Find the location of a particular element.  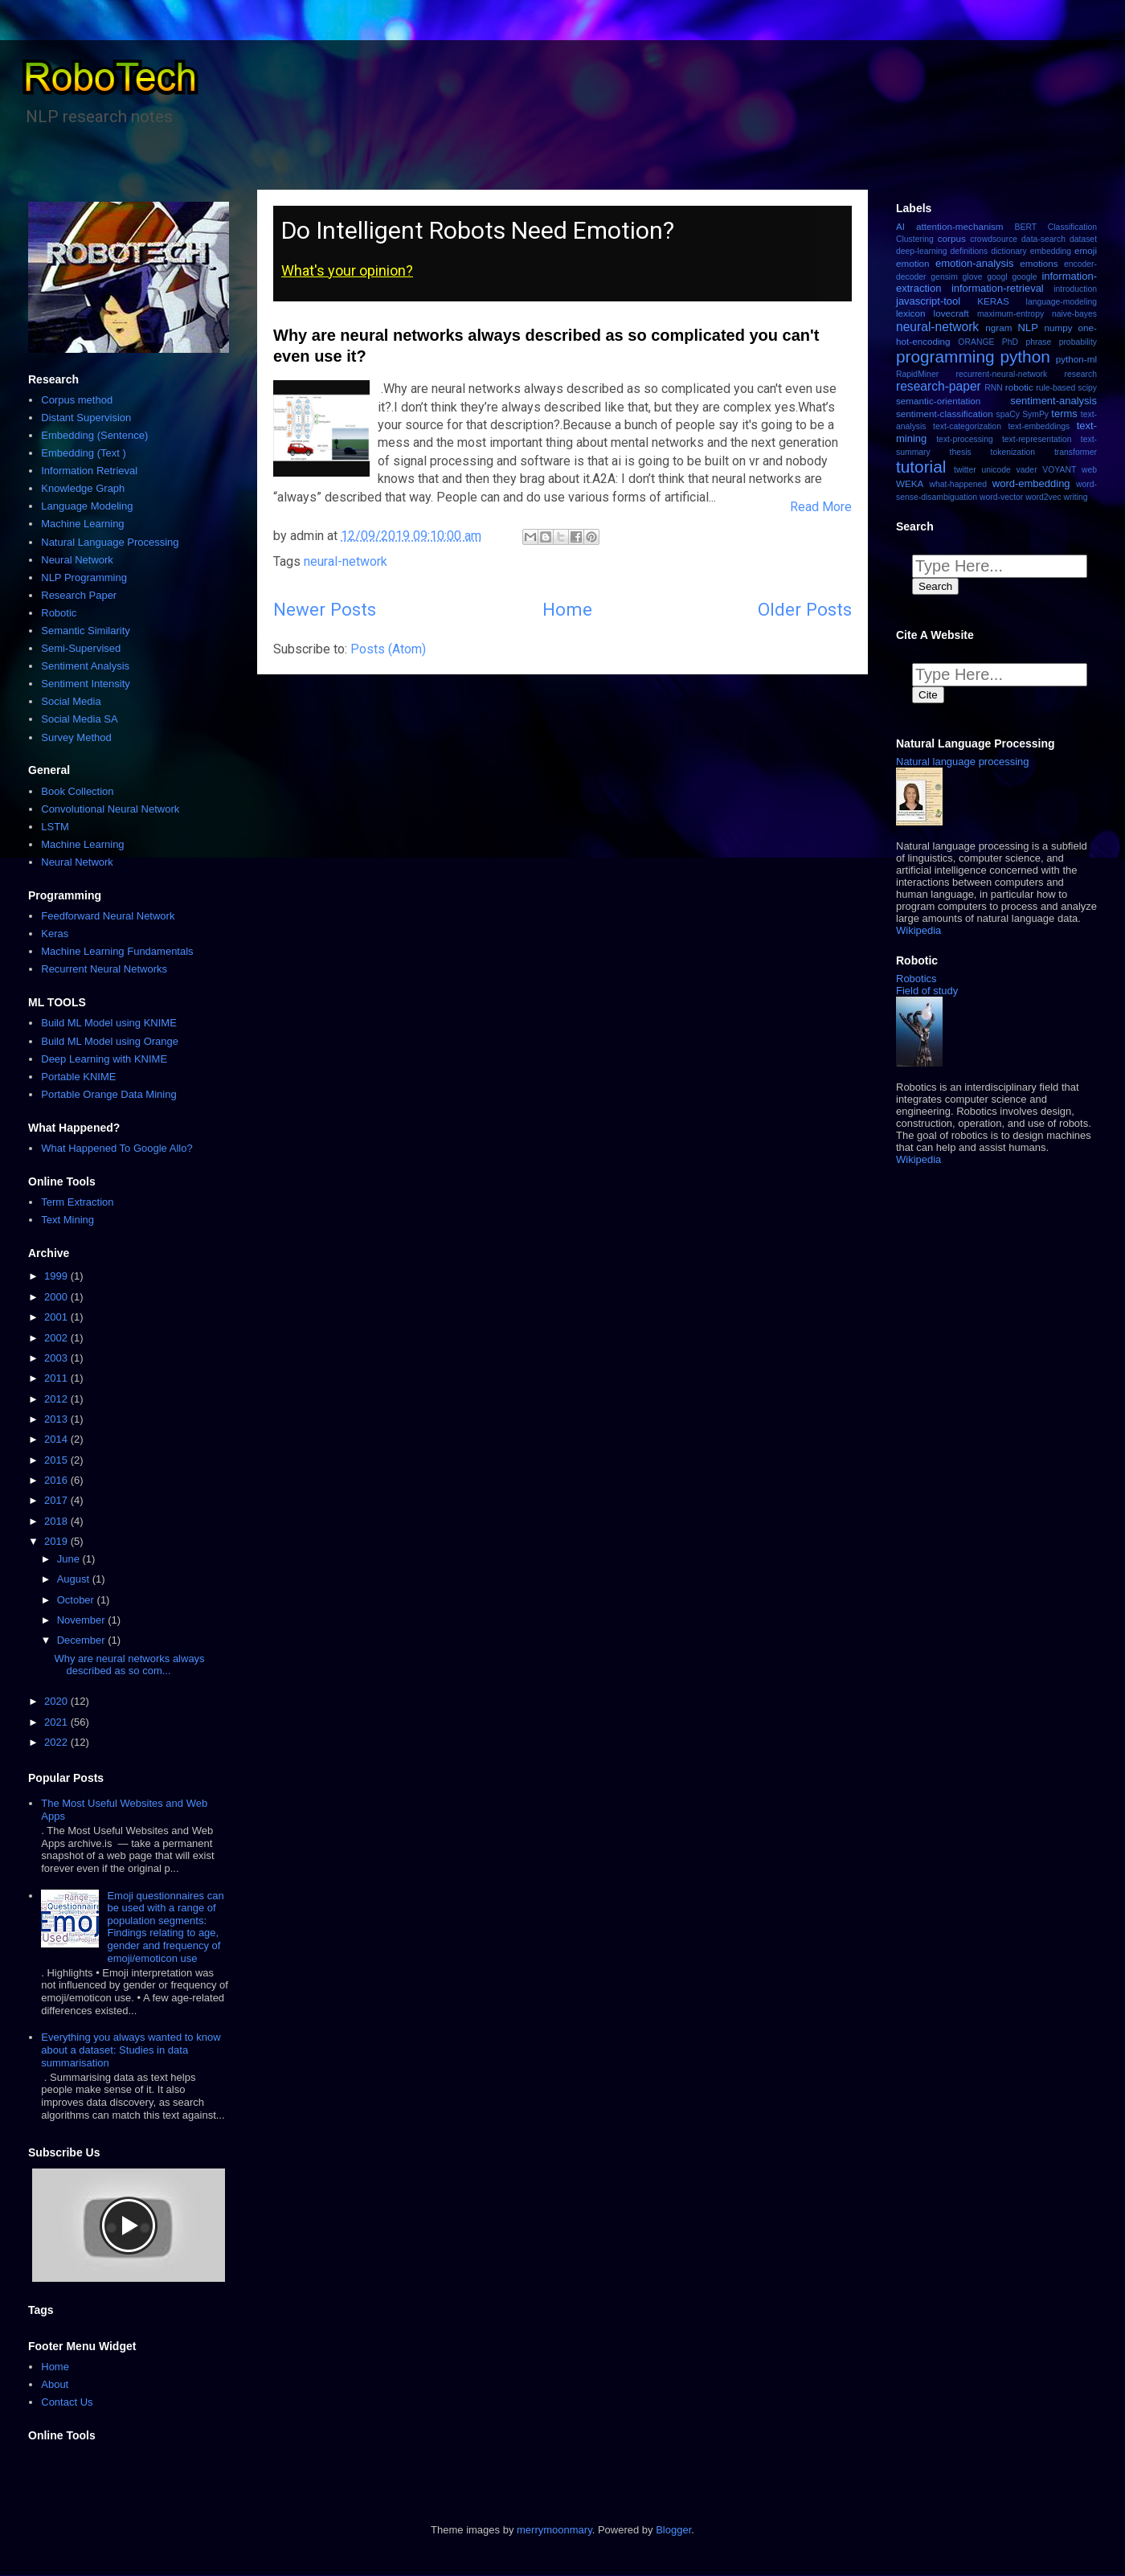

Convolutional Neural Network is located at coordinates (110, 809).